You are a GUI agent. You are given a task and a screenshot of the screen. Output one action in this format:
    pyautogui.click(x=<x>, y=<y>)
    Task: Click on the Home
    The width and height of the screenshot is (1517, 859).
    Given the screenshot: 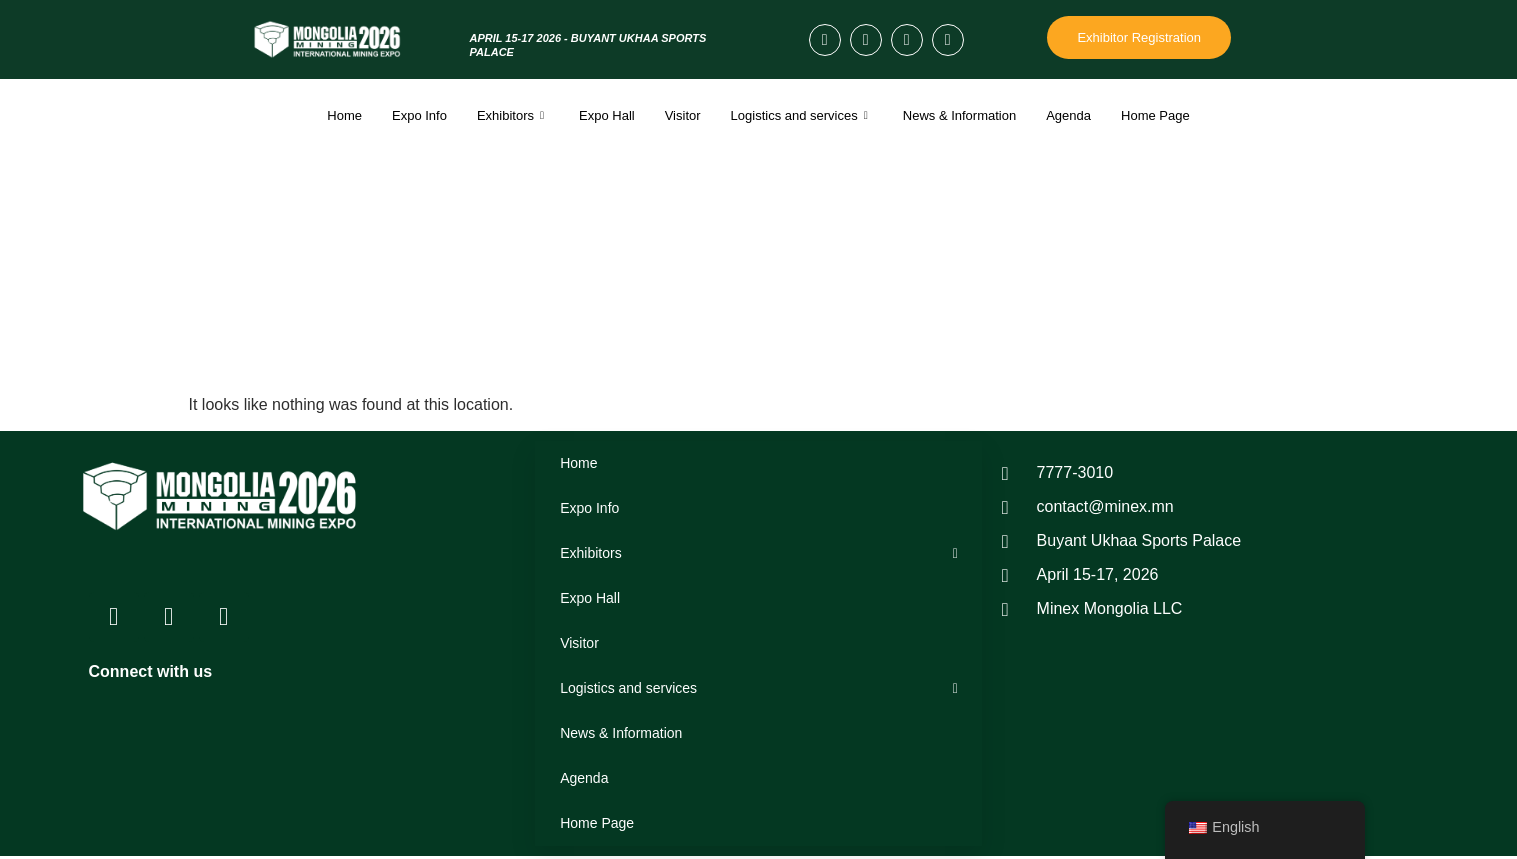 What is the action you would take?
    pyautogui.click(x=344, y=115)
    